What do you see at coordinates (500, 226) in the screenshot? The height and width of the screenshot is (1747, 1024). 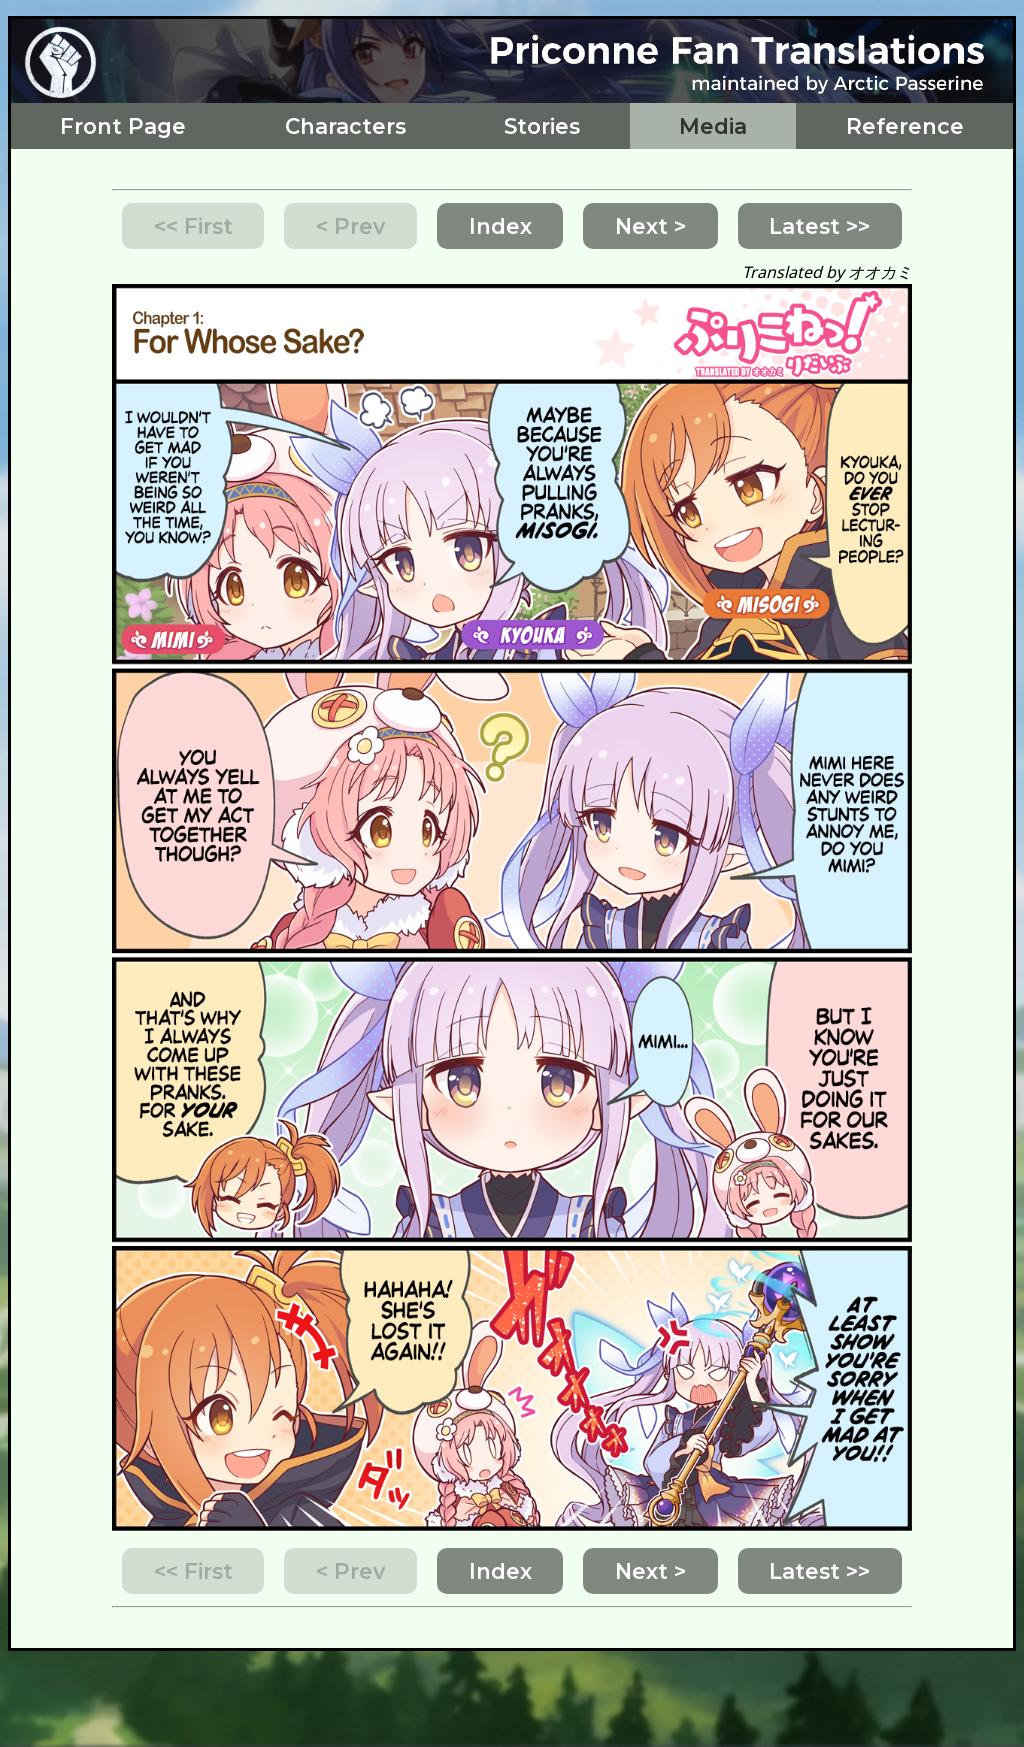 I see `Index` at bounding box center [500, 226].